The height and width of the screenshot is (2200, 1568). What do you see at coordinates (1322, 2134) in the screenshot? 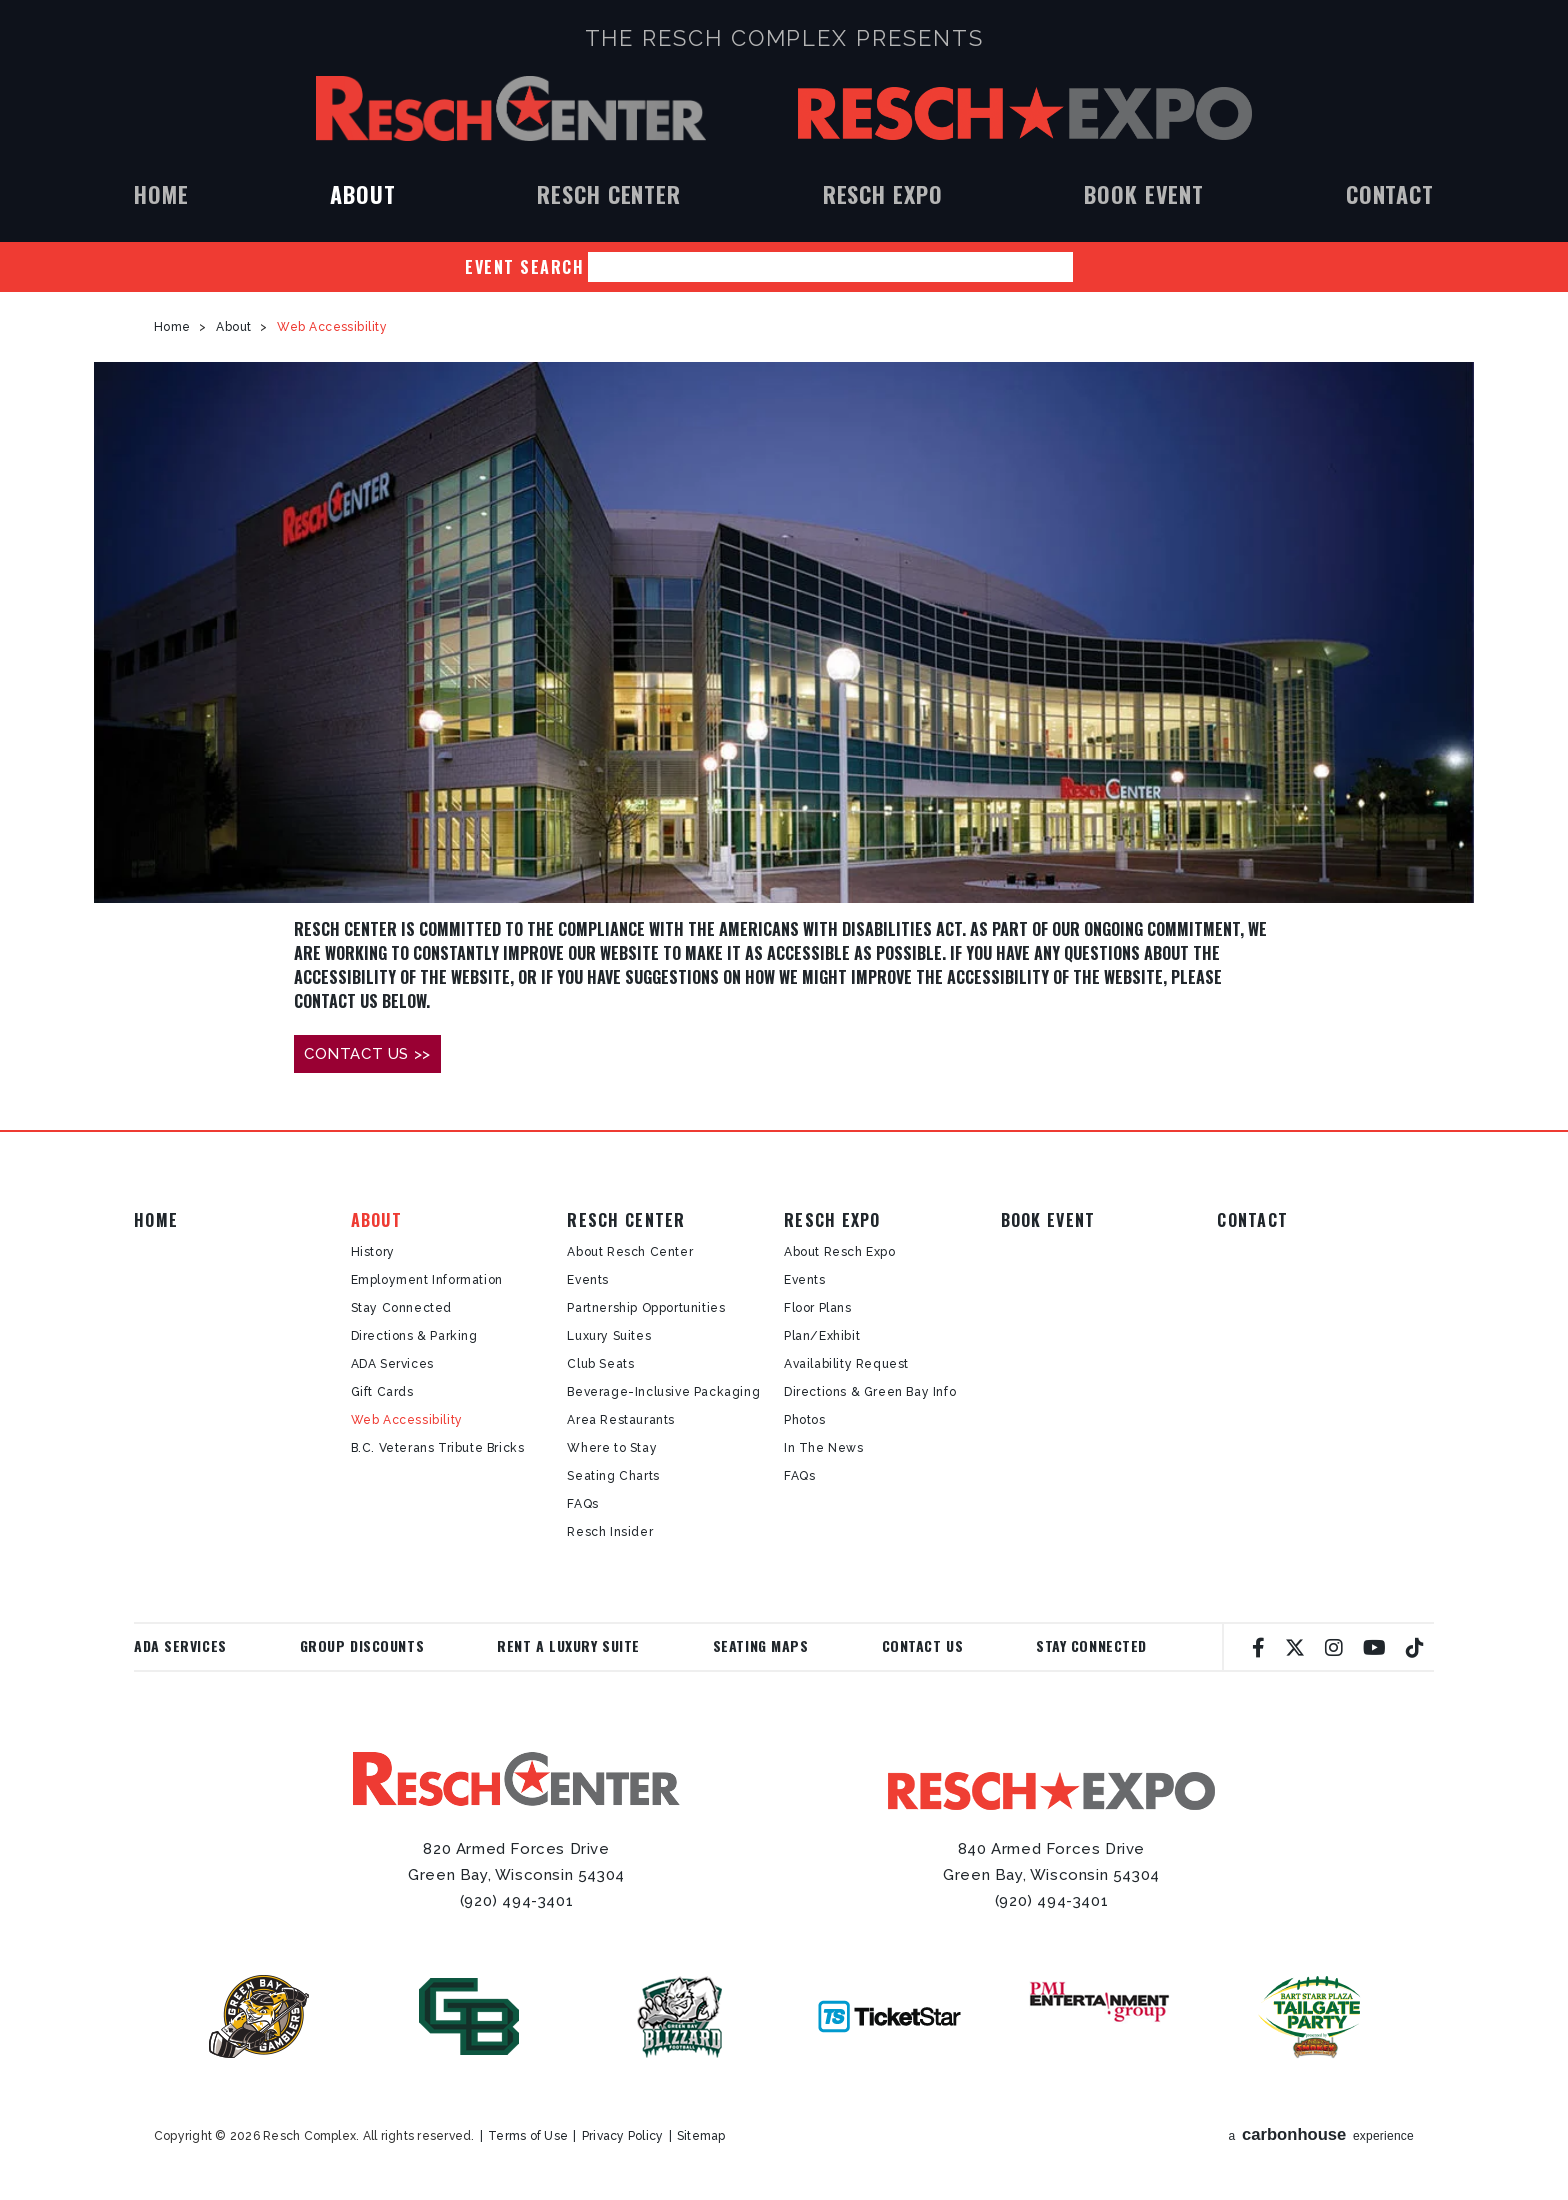
I see `a experience` at bounding box center [1322, 2134].